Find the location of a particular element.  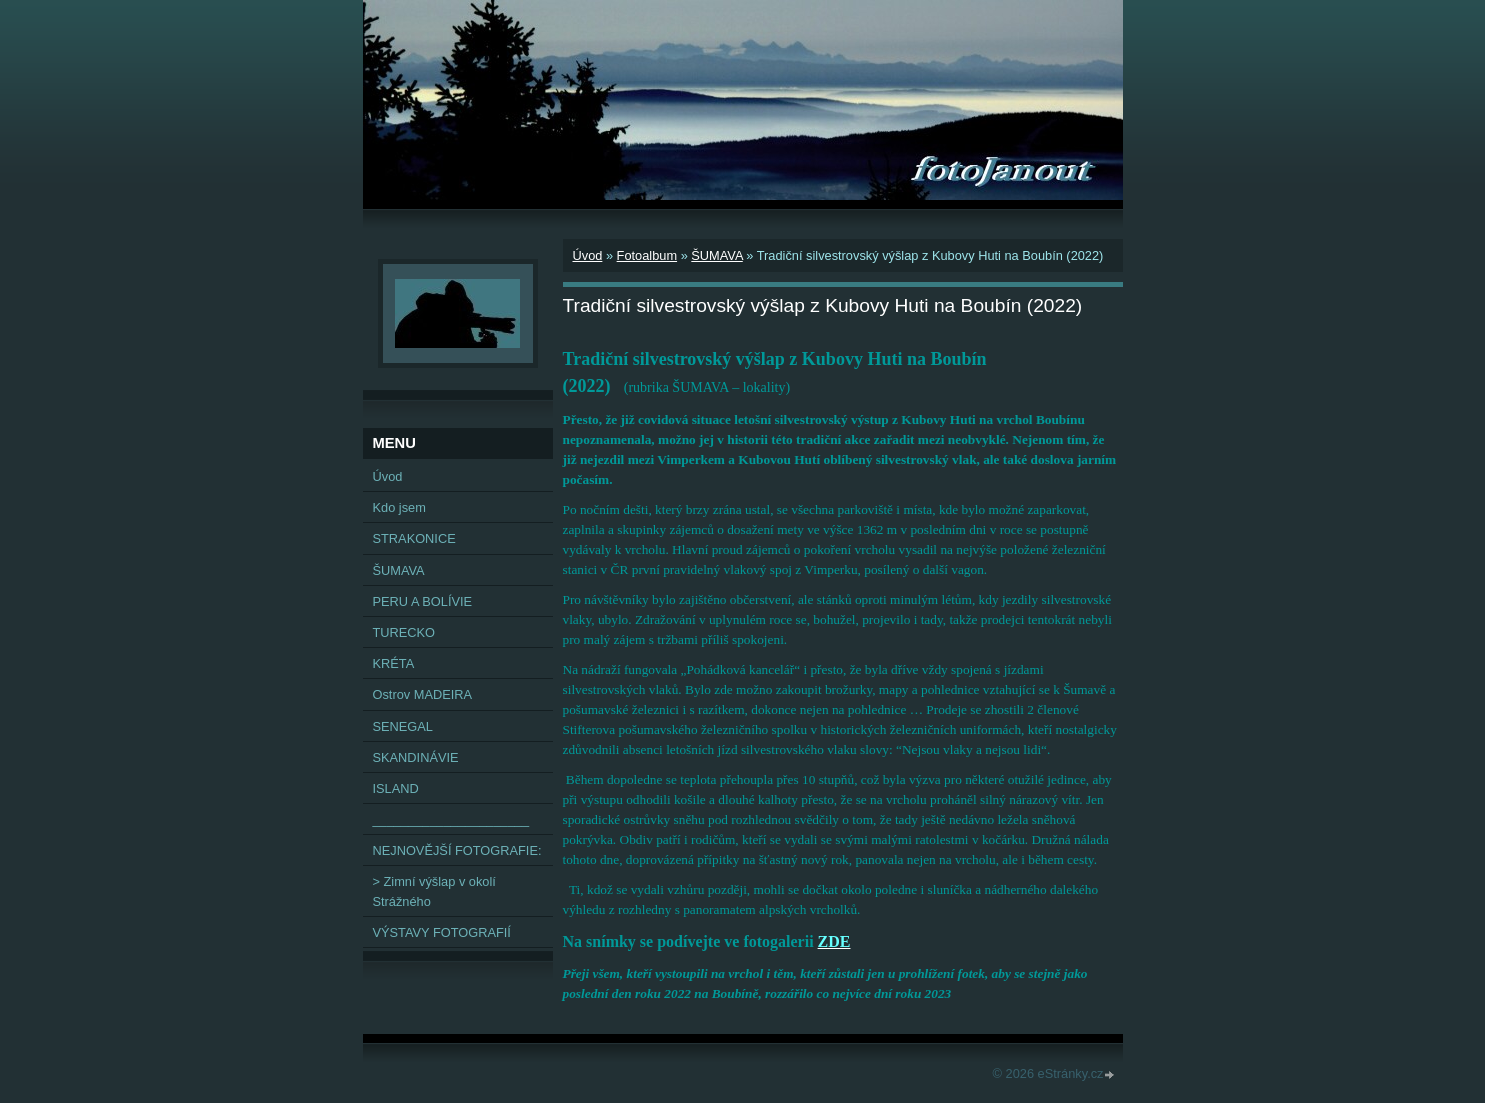

STRAKONICE is located at coordinates (414, 538).